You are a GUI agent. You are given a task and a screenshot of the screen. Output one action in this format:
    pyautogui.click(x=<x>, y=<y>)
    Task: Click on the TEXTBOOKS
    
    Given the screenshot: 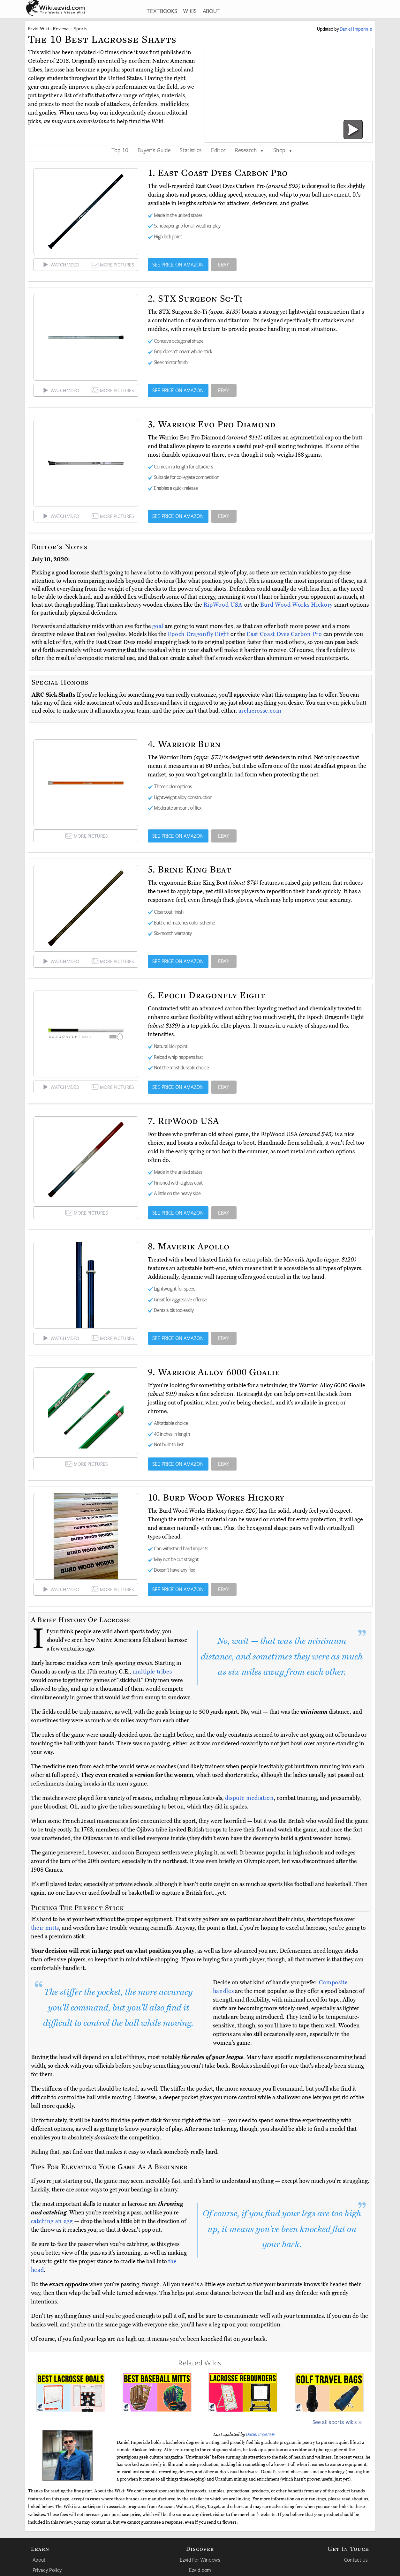 What is the action you would take?
    pyautogui.click(x=162, y=10)
    